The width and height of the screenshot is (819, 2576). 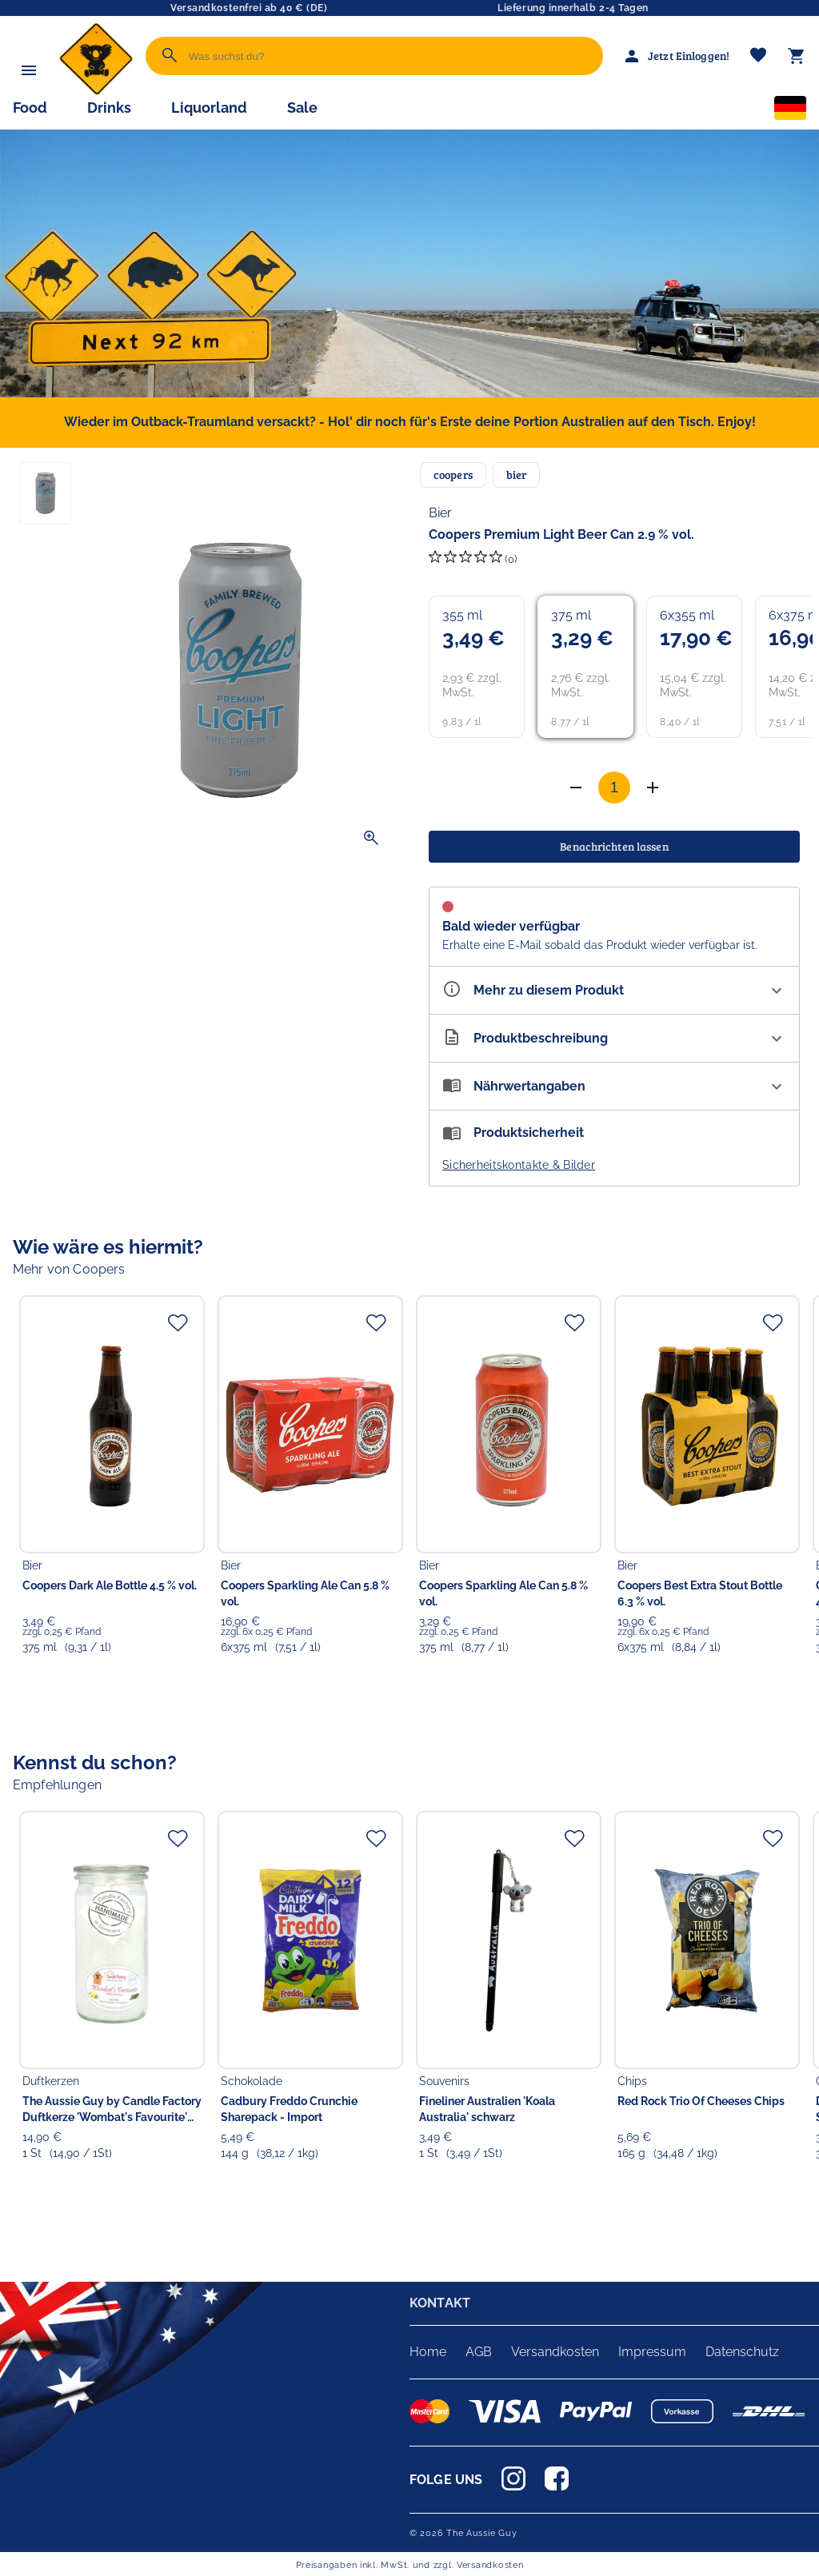 What do you see at coordinates (478, 2351) in the screenshot?
I see `AGB` at bounding box center [478, 2351].